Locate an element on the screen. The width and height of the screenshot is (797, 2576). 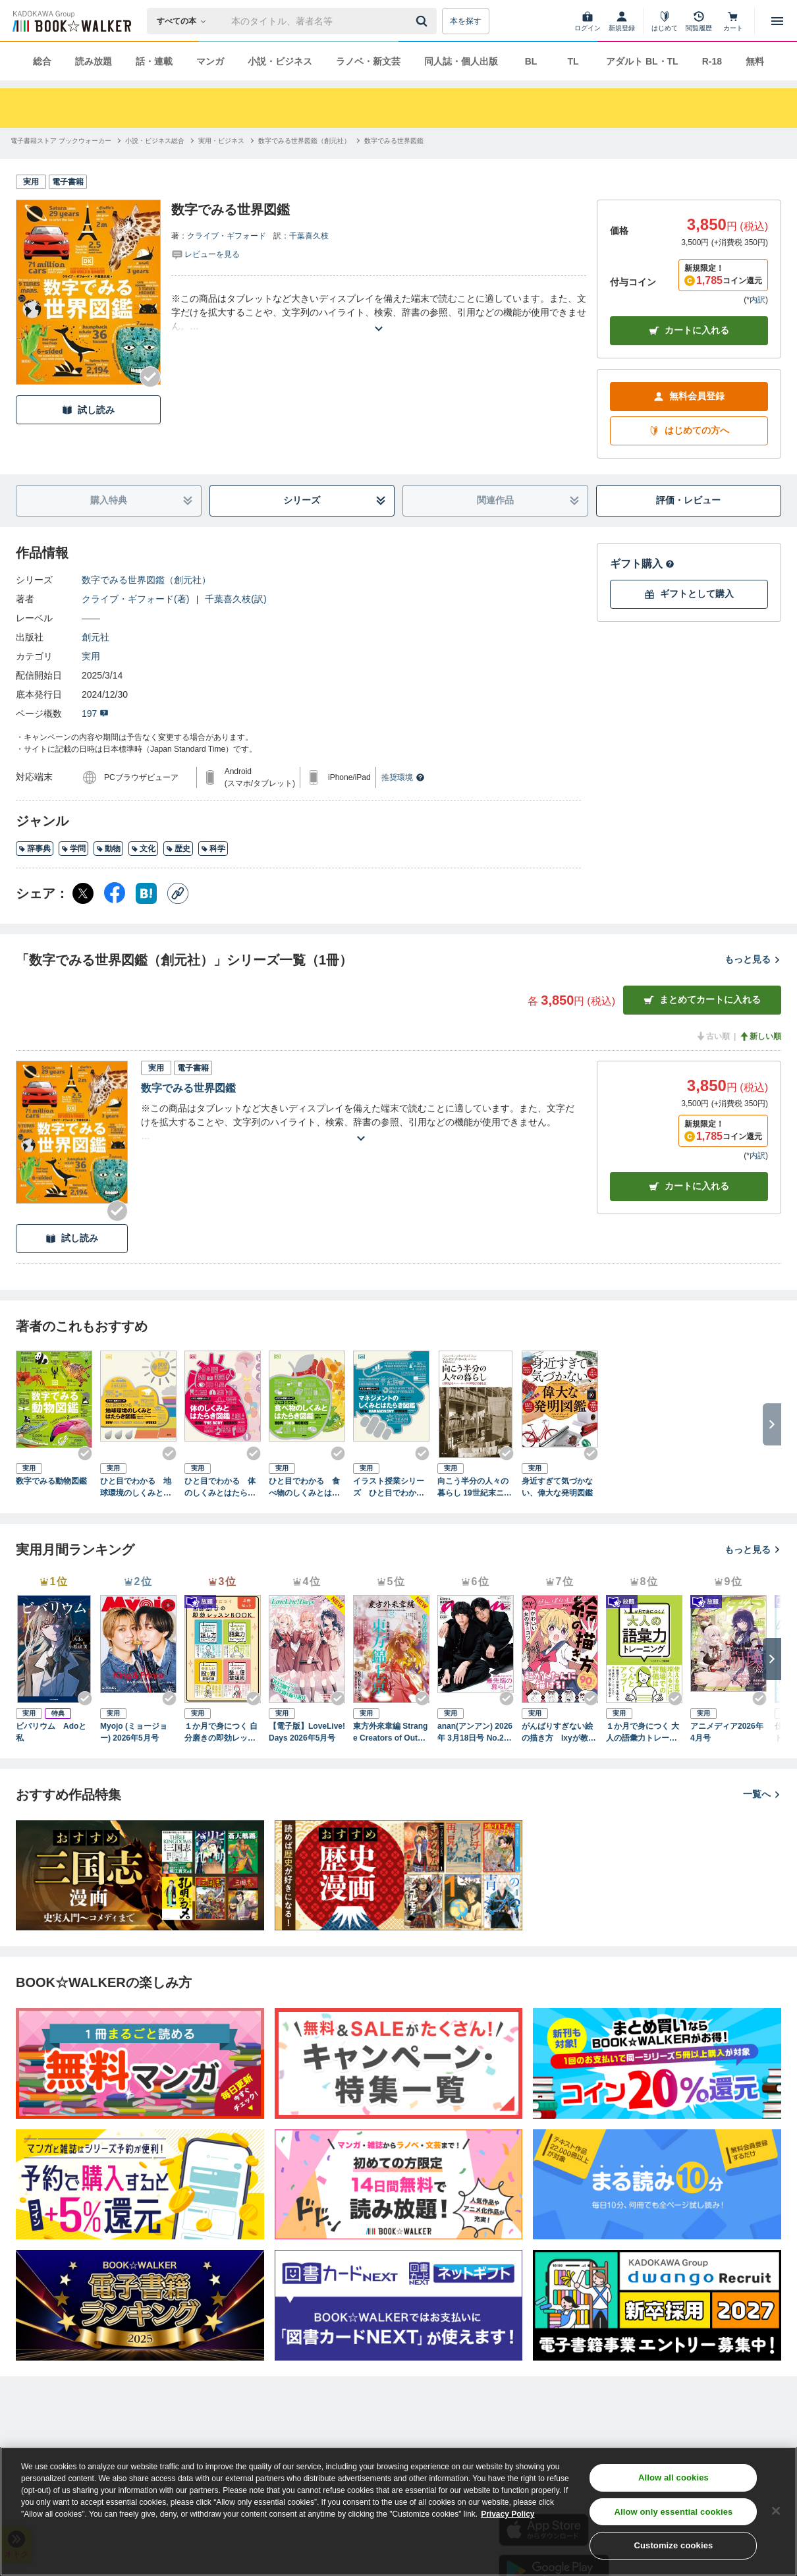
[数字でみる世界図鑑へ移動する] is located at coordinates (394, 141).